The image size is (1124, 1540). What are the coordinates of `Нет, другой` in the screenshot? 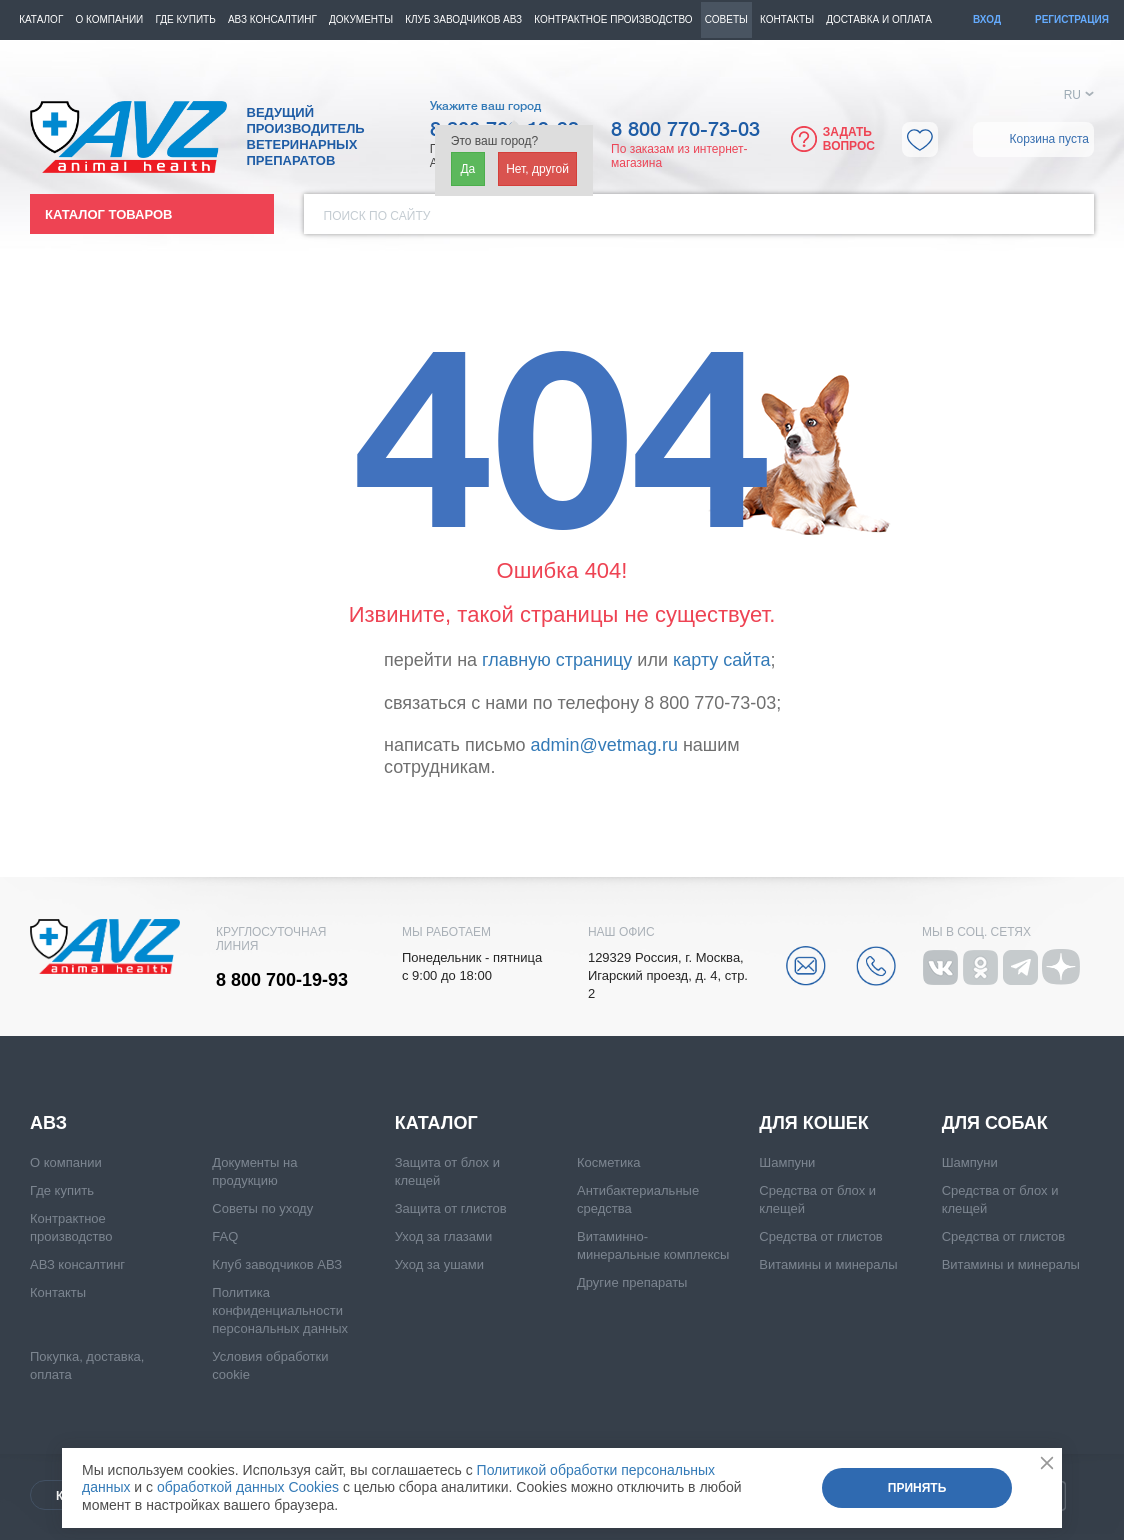 It's located at (537, 169).